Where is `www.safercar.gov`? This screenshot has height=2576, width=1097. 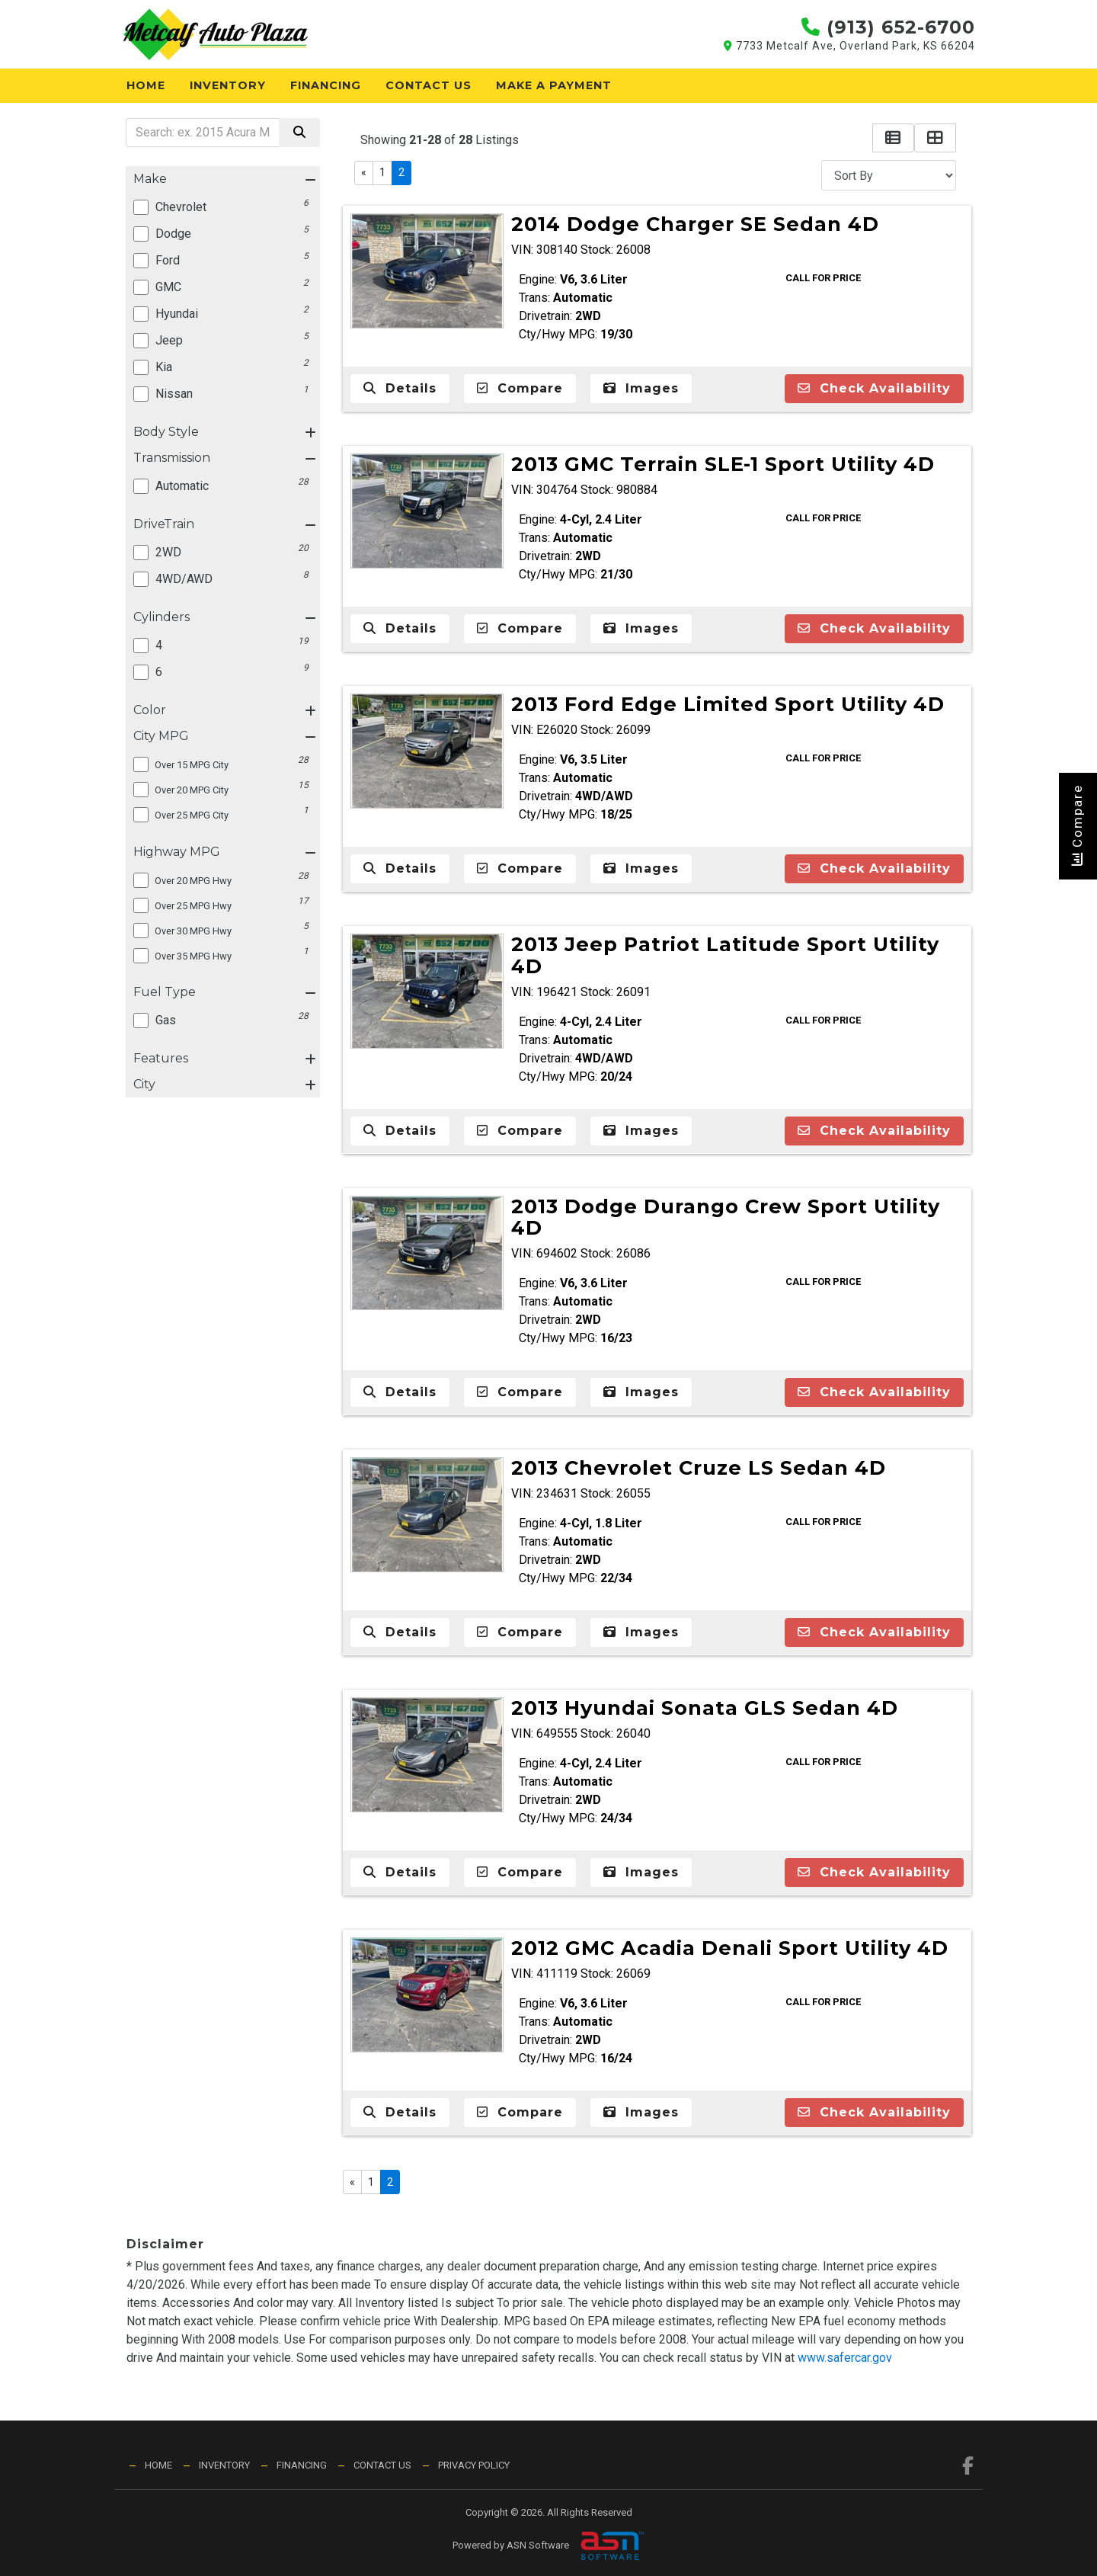
www.safercar.gov is located at coordinates (845, 2357).